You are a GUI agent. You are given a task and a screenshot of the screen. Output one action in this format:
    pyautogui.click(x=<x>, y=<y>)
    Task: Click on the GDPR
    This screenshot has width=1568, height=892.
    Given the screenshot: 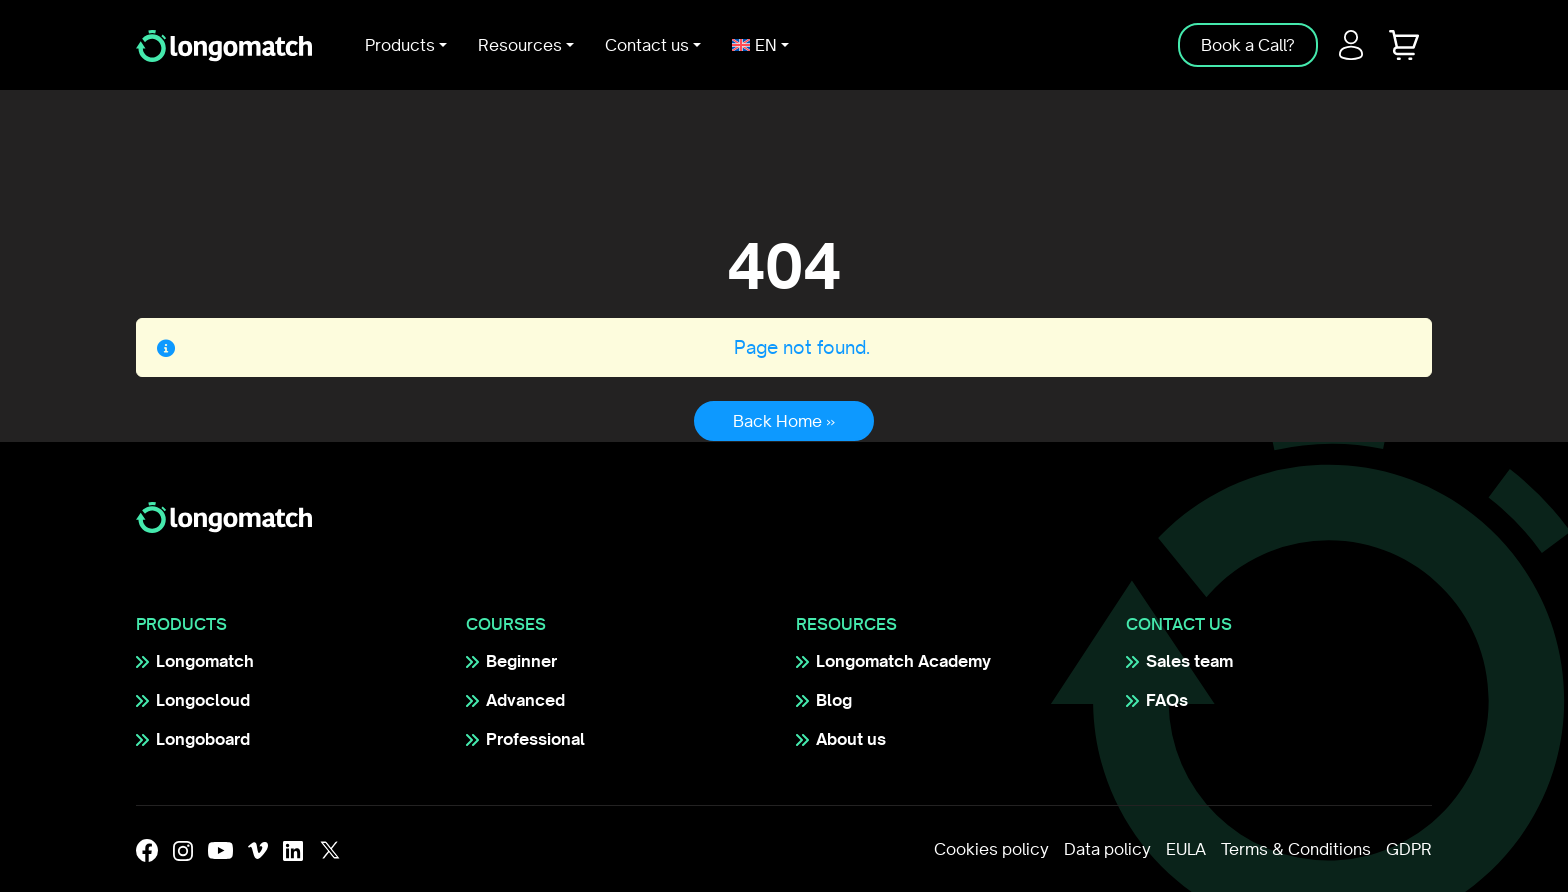 What is the action you would take?
    pyautogui.click(x=1409, y=849)
    